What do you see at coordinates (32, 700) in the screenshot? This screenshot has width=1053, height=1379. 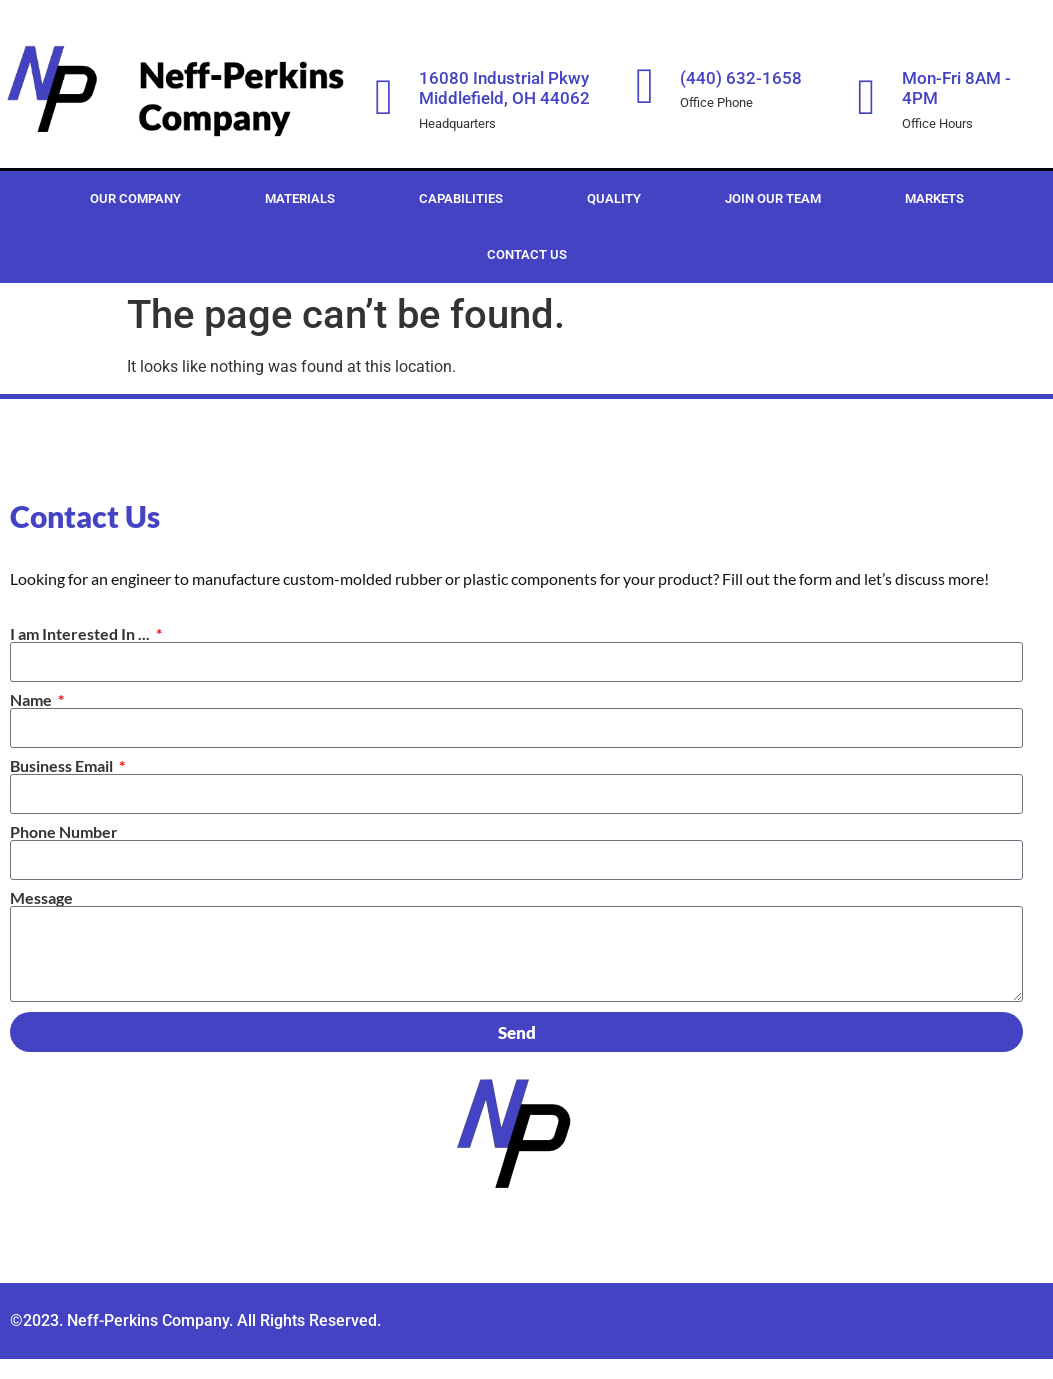 I see `Name` at bounding box center [32, 700].